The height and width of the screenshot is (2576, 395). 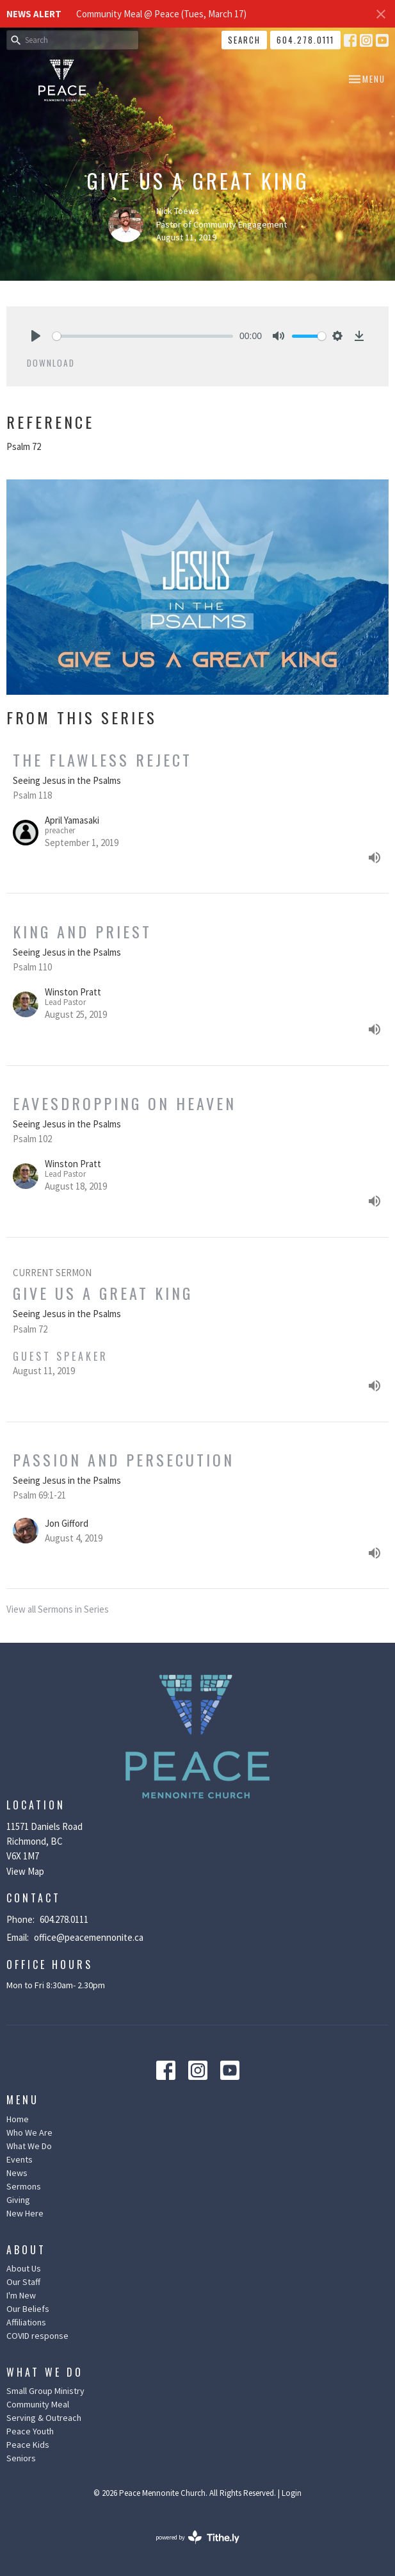 I want to click on Community Meal @ Peace (Tues, March 17), so click(x=161, y=14).